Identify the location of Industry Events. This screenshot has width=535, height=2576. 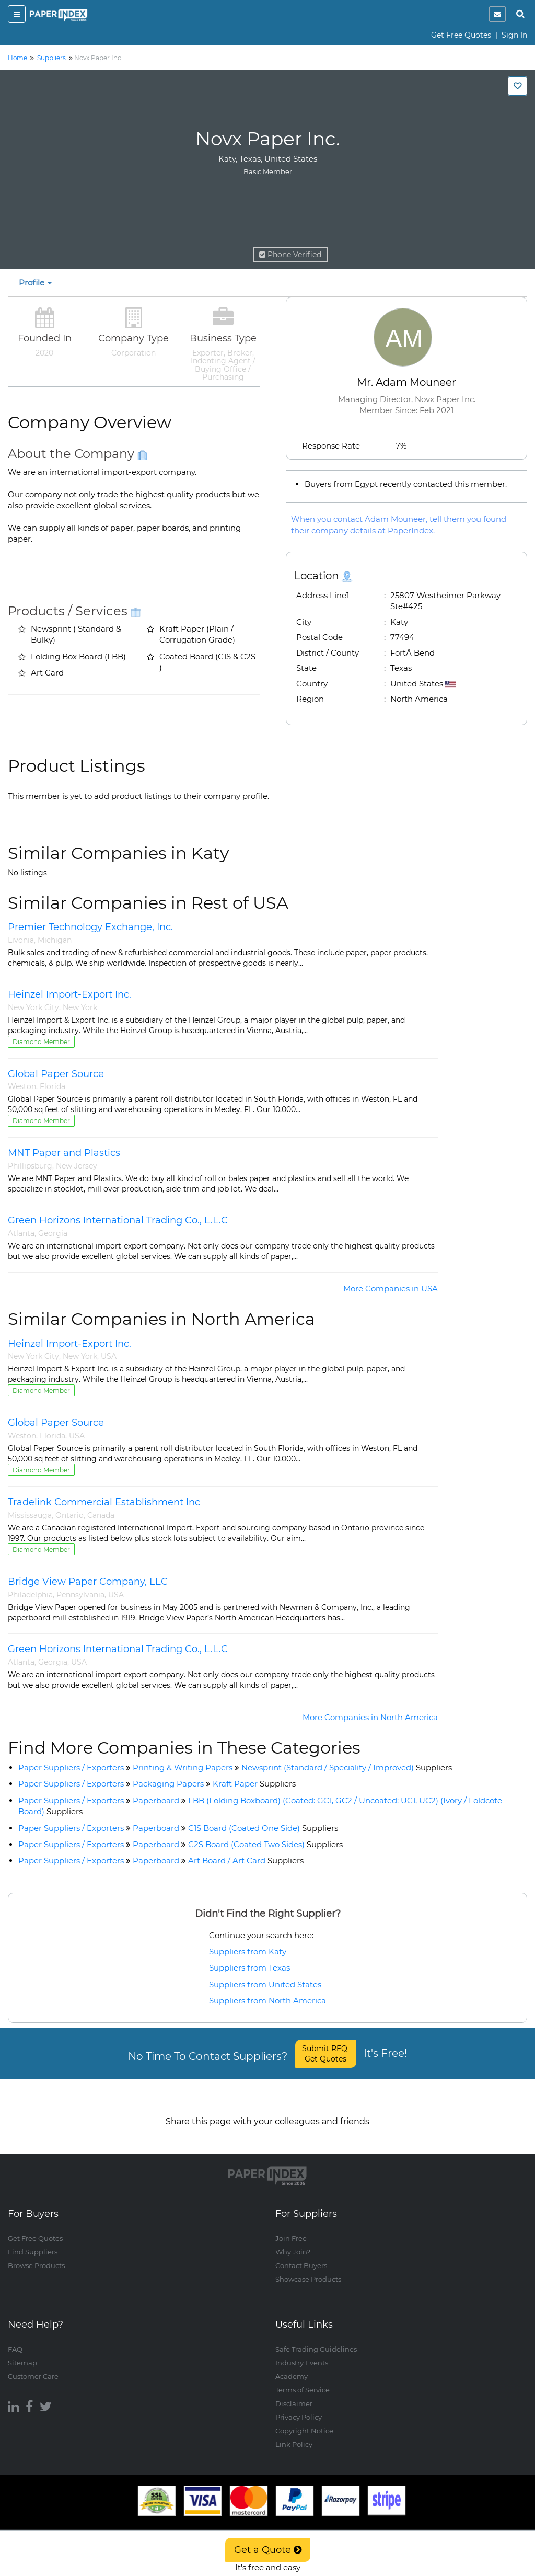
(301, 2352).